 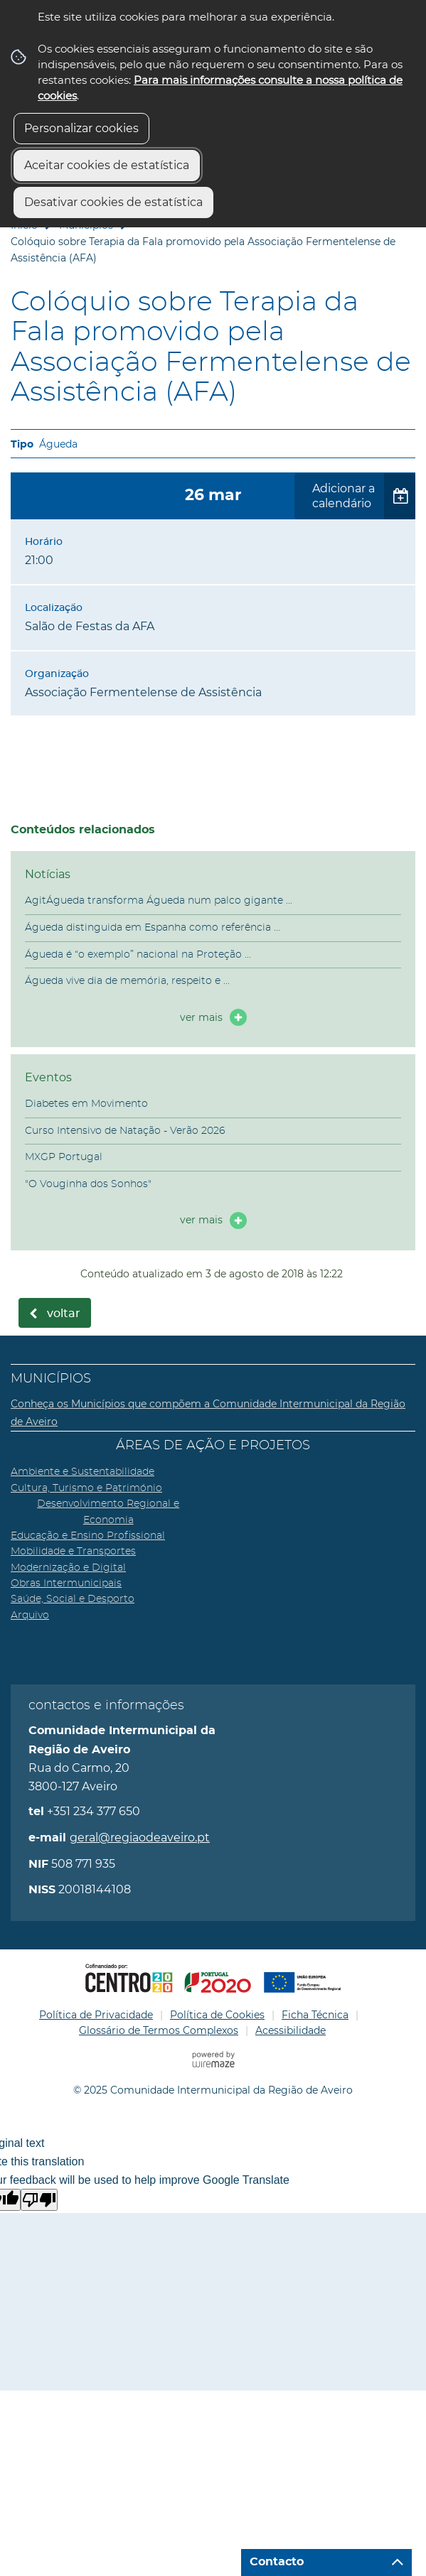 What do you see at coordinates (96, 2014) in the screenshot?
I see `Política de Privacidade` at bounding box center [96, 2014].